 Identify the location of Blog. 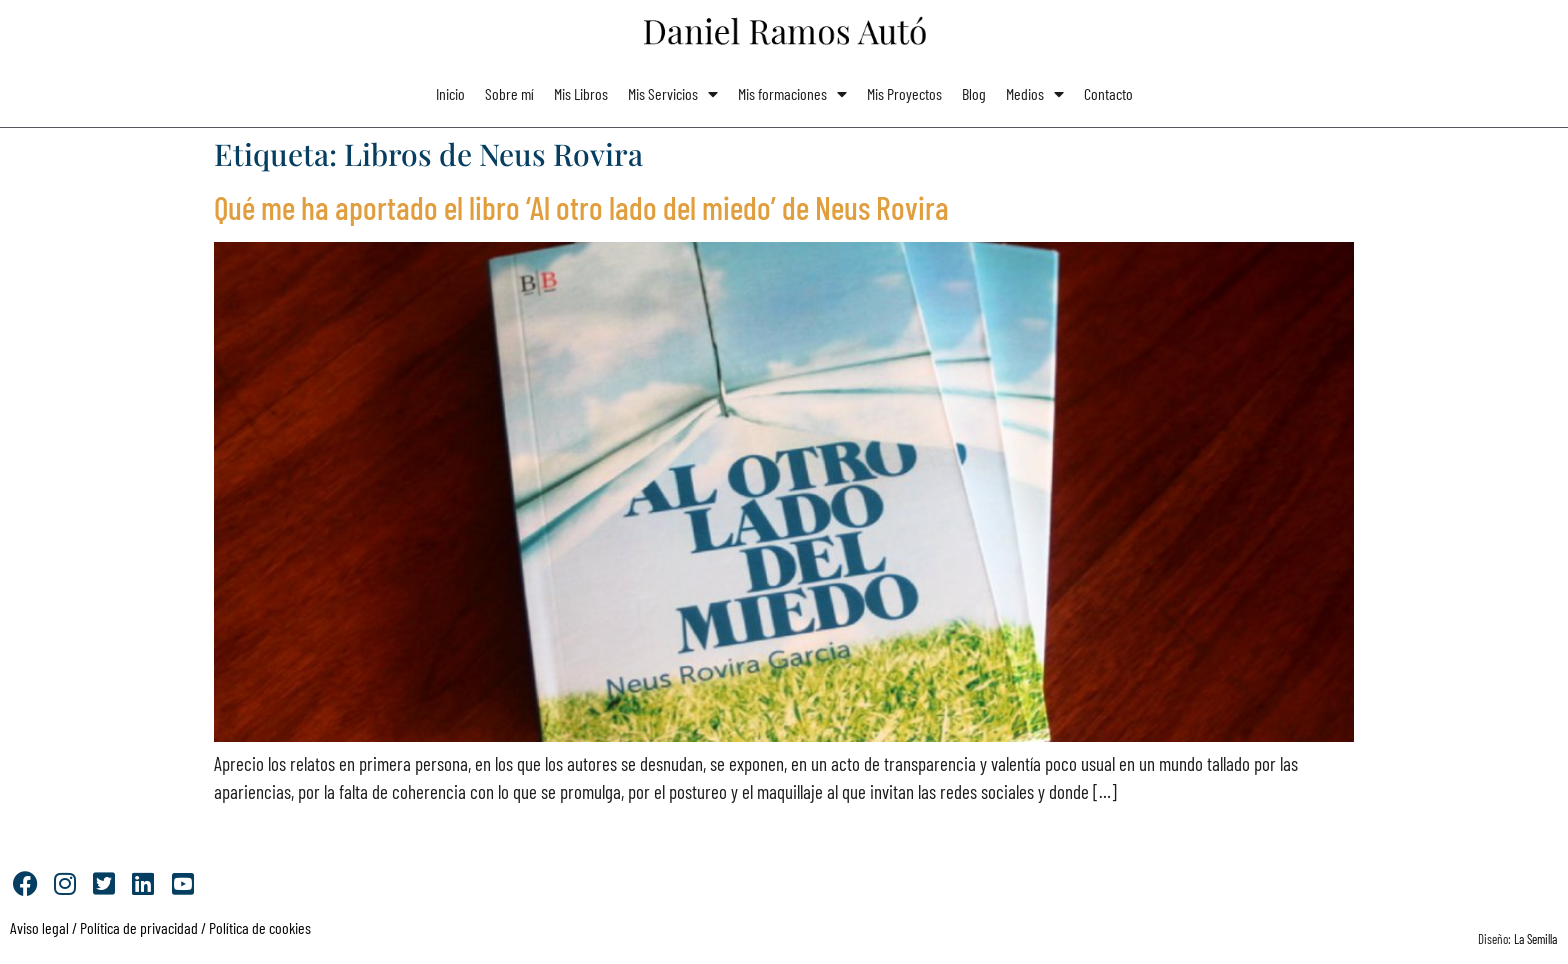
(974, 93).